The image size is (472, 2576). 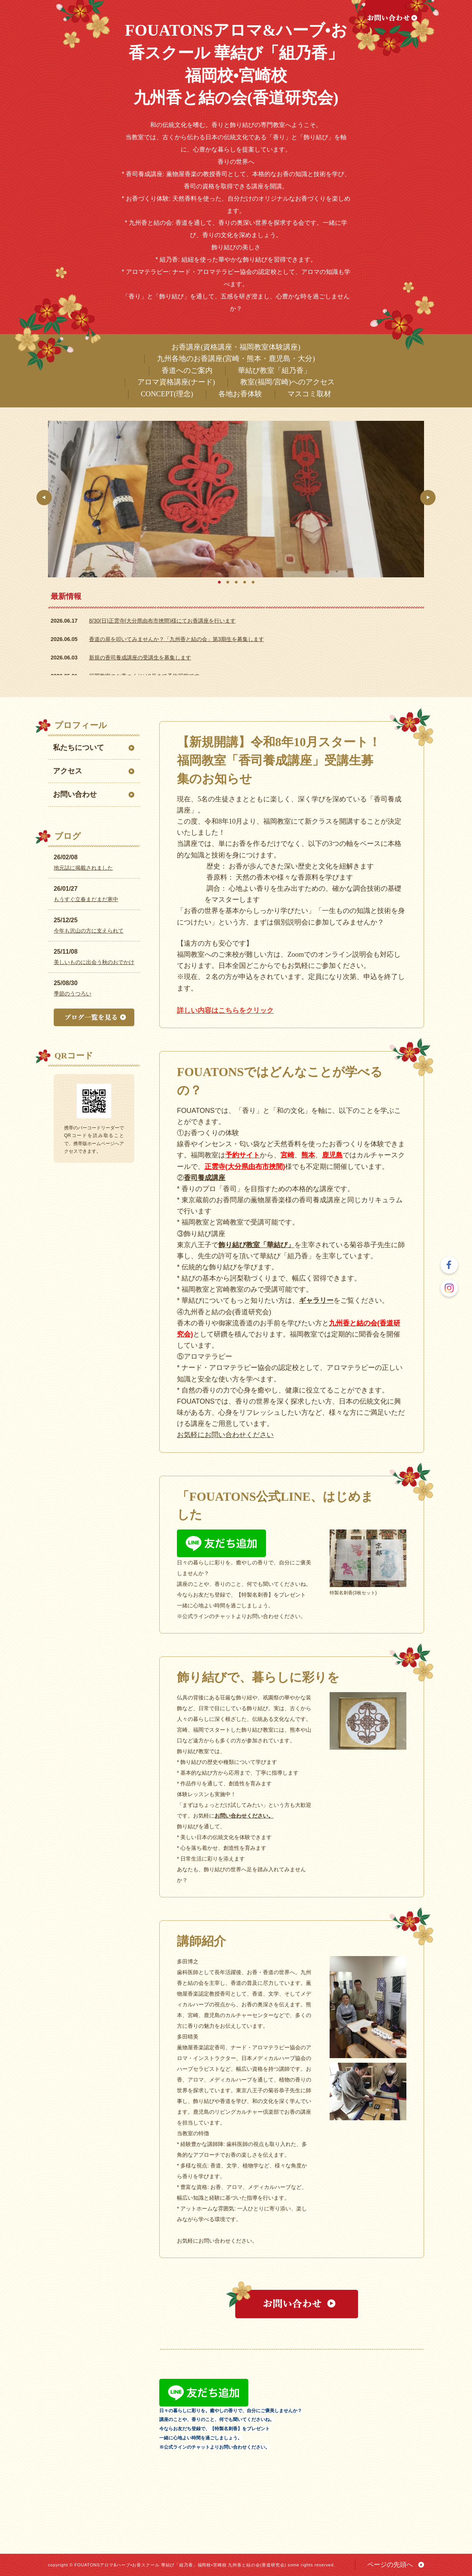 I want to click on 香道へのご案内, so click(x=187, y=370).